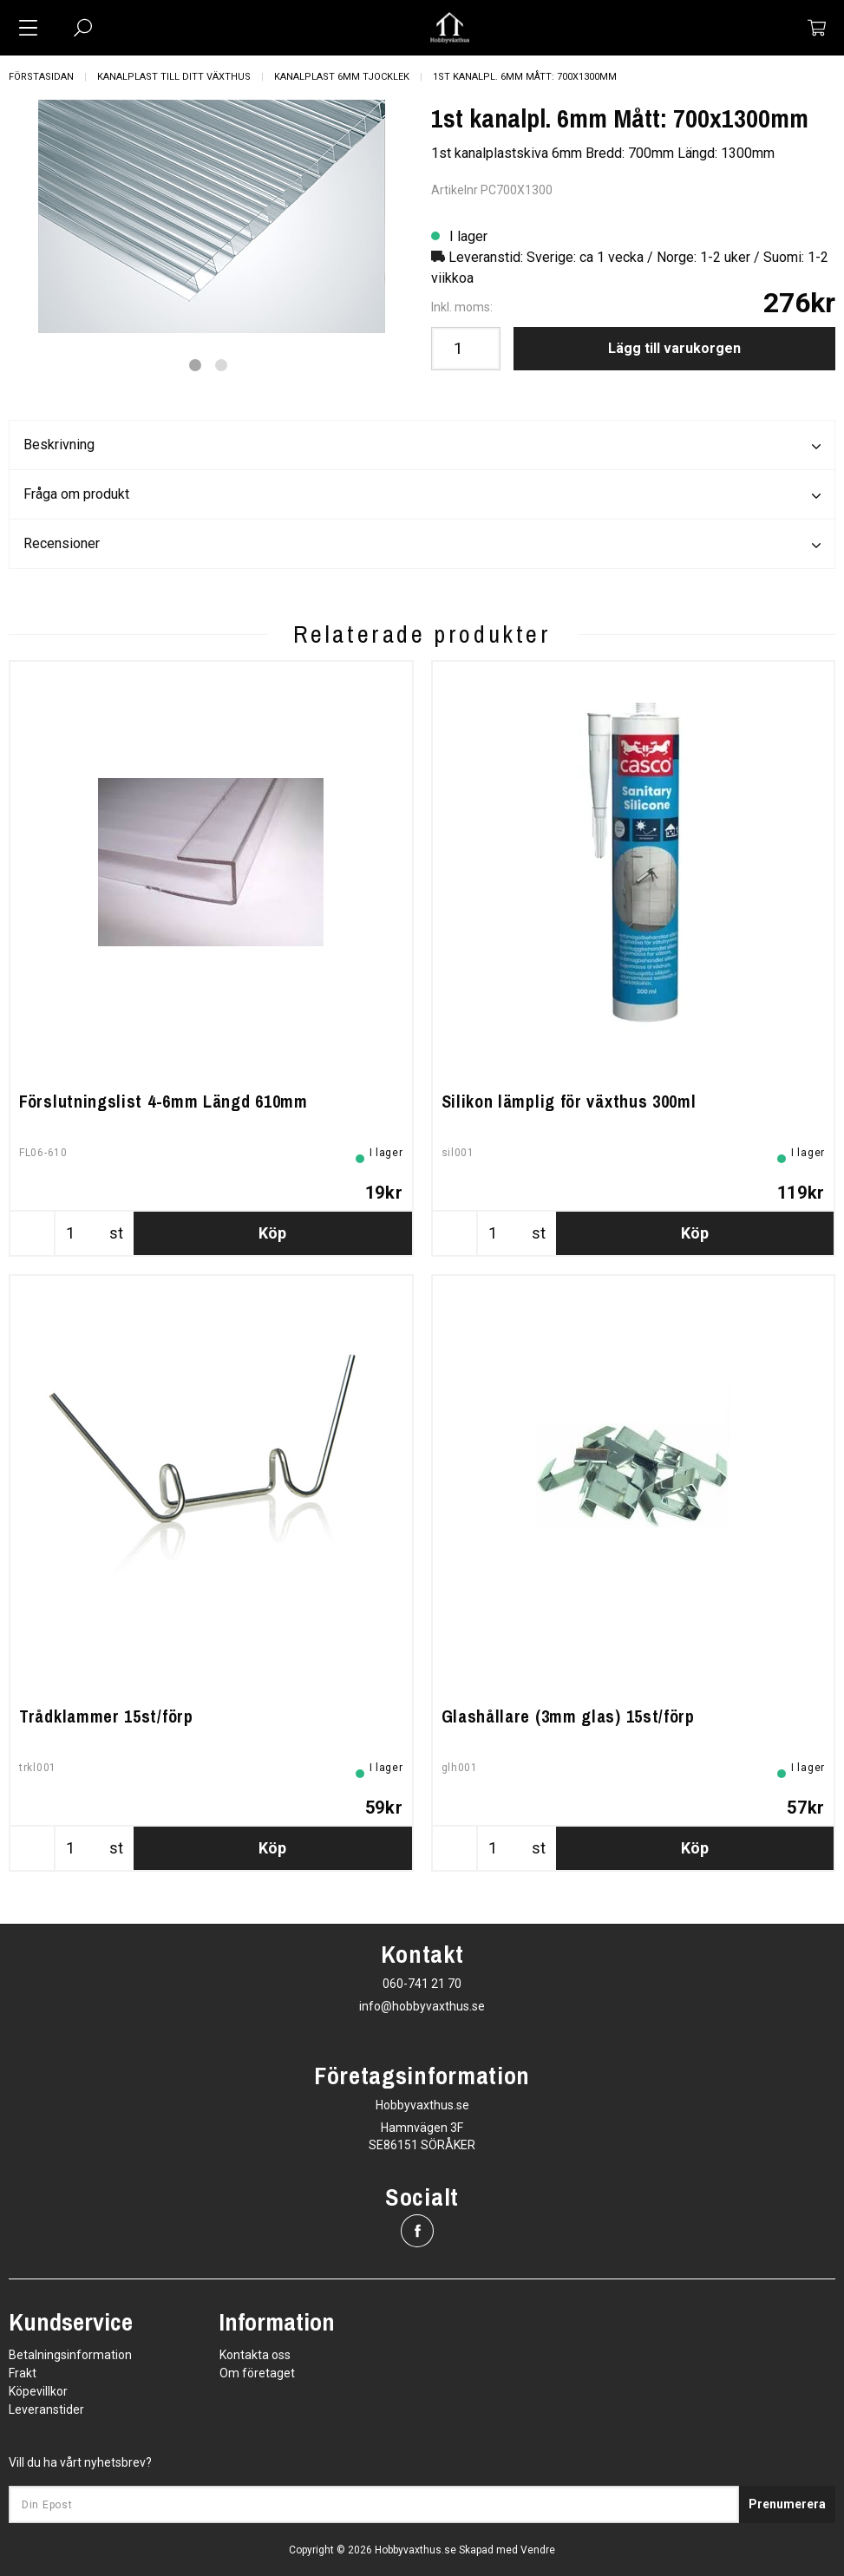  What do you see at coordinates (537, 2550) in the screenshot?
I see `Vendre` at bounding box center [537, 2550].